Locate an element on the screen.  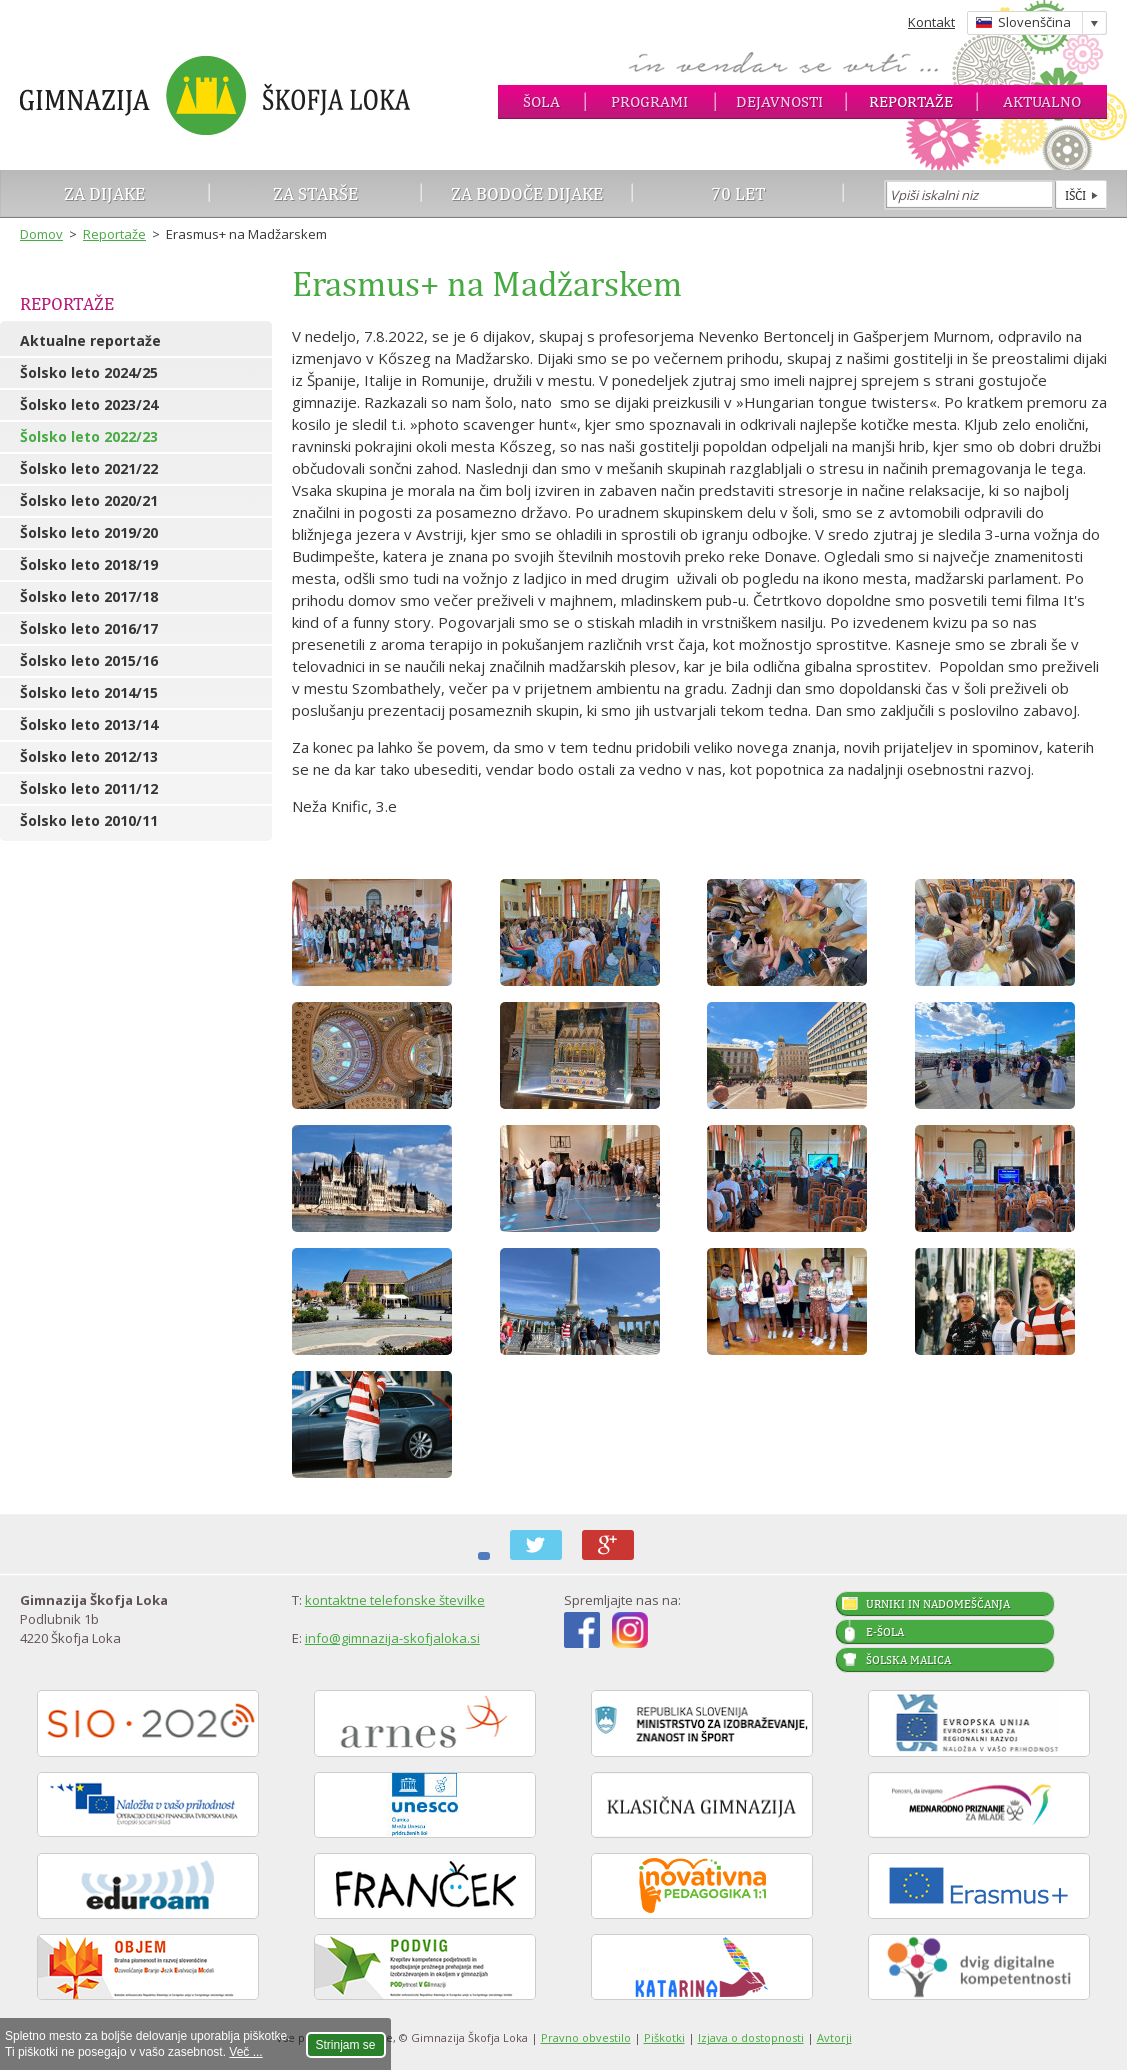
Urniki in nadomeščanja is located at coordinates (938, 1604).